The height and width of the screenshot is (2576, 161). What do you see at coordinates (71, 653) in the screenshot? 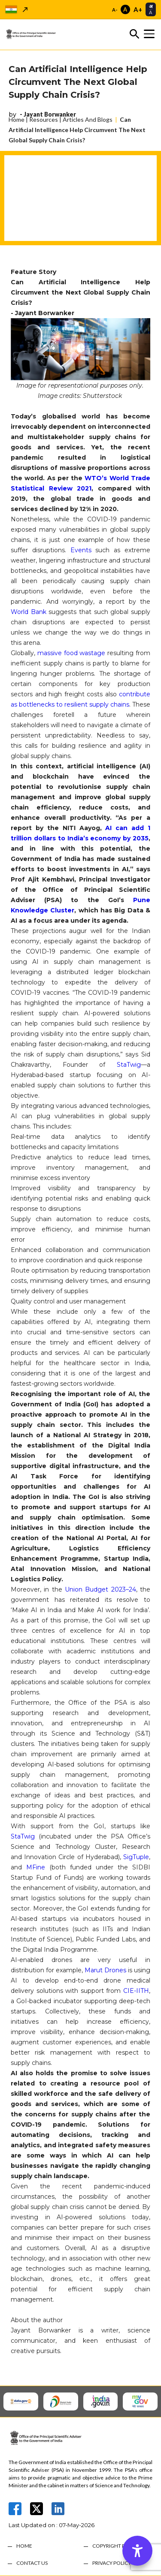
I see `massive food wastage` at bounding box center [71, 653].